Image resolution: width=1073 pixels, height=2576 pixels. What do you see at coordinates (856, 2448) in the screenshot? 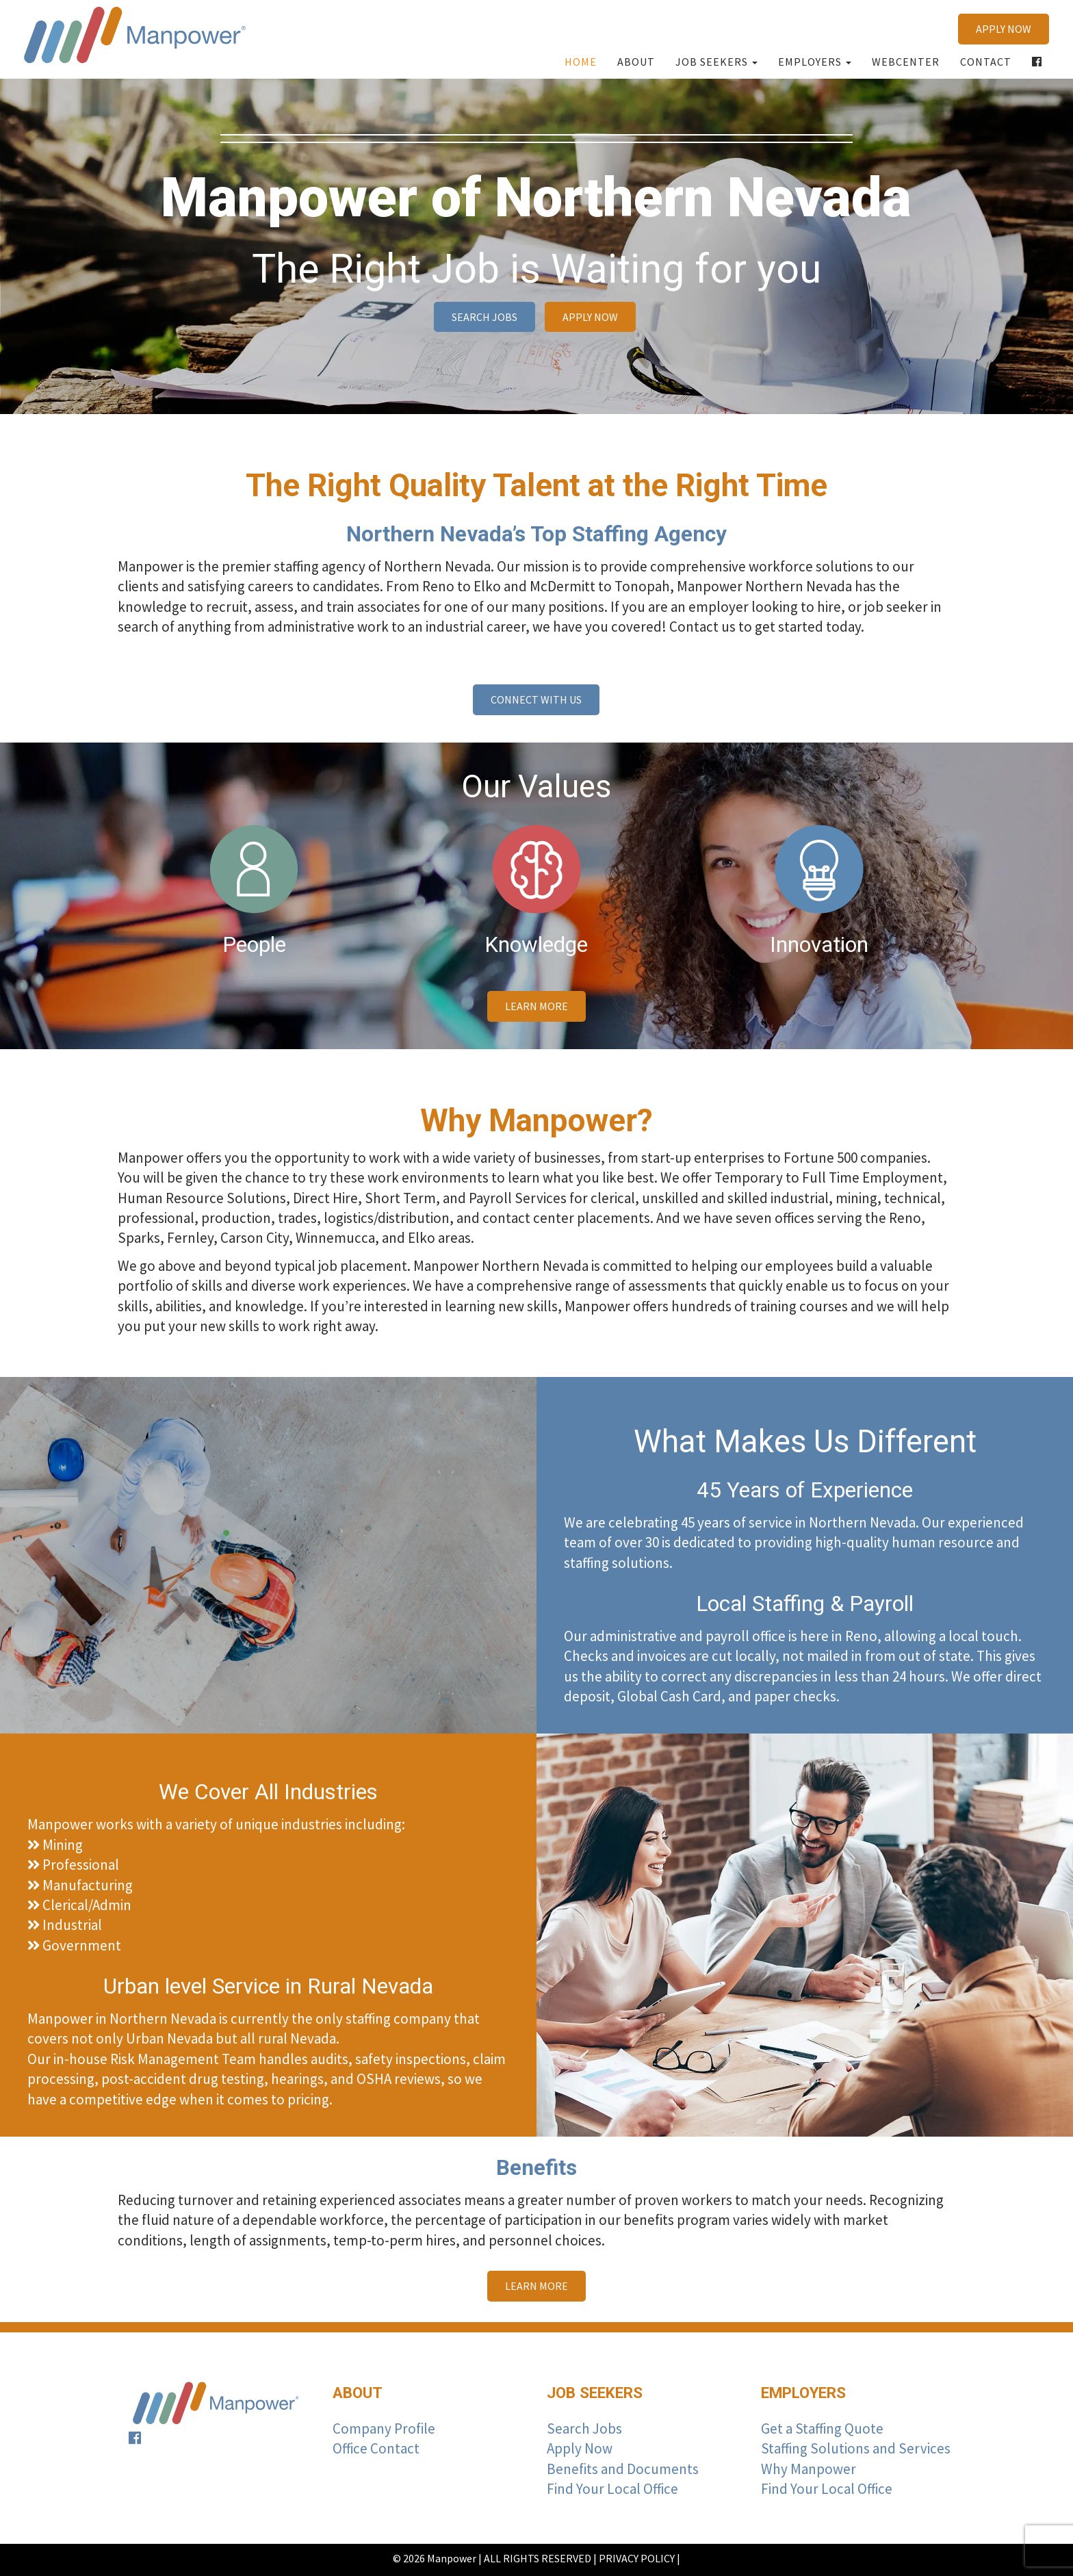
I see `Staffing Solutions and Services` at bounding box center [856, 2448].